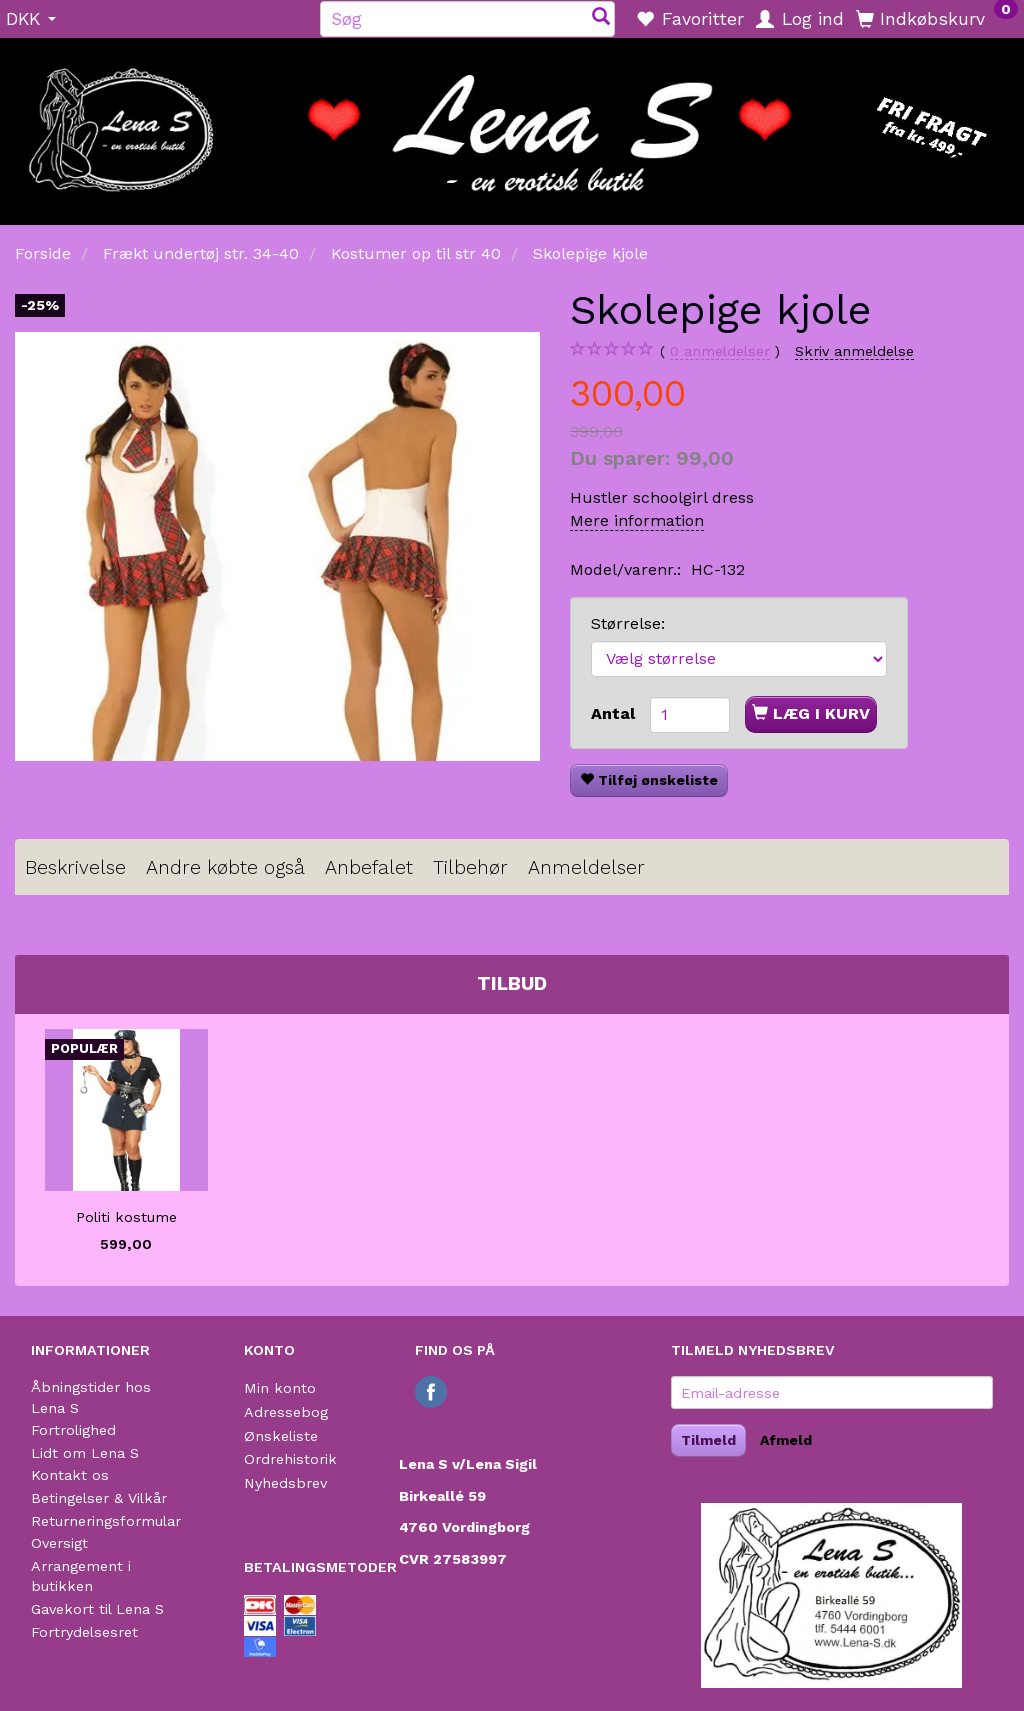 Image resolution: width=1024 pixels, height=1711 pixels. I want to click on Betingelser & Vilkår, so click(99, 1498).